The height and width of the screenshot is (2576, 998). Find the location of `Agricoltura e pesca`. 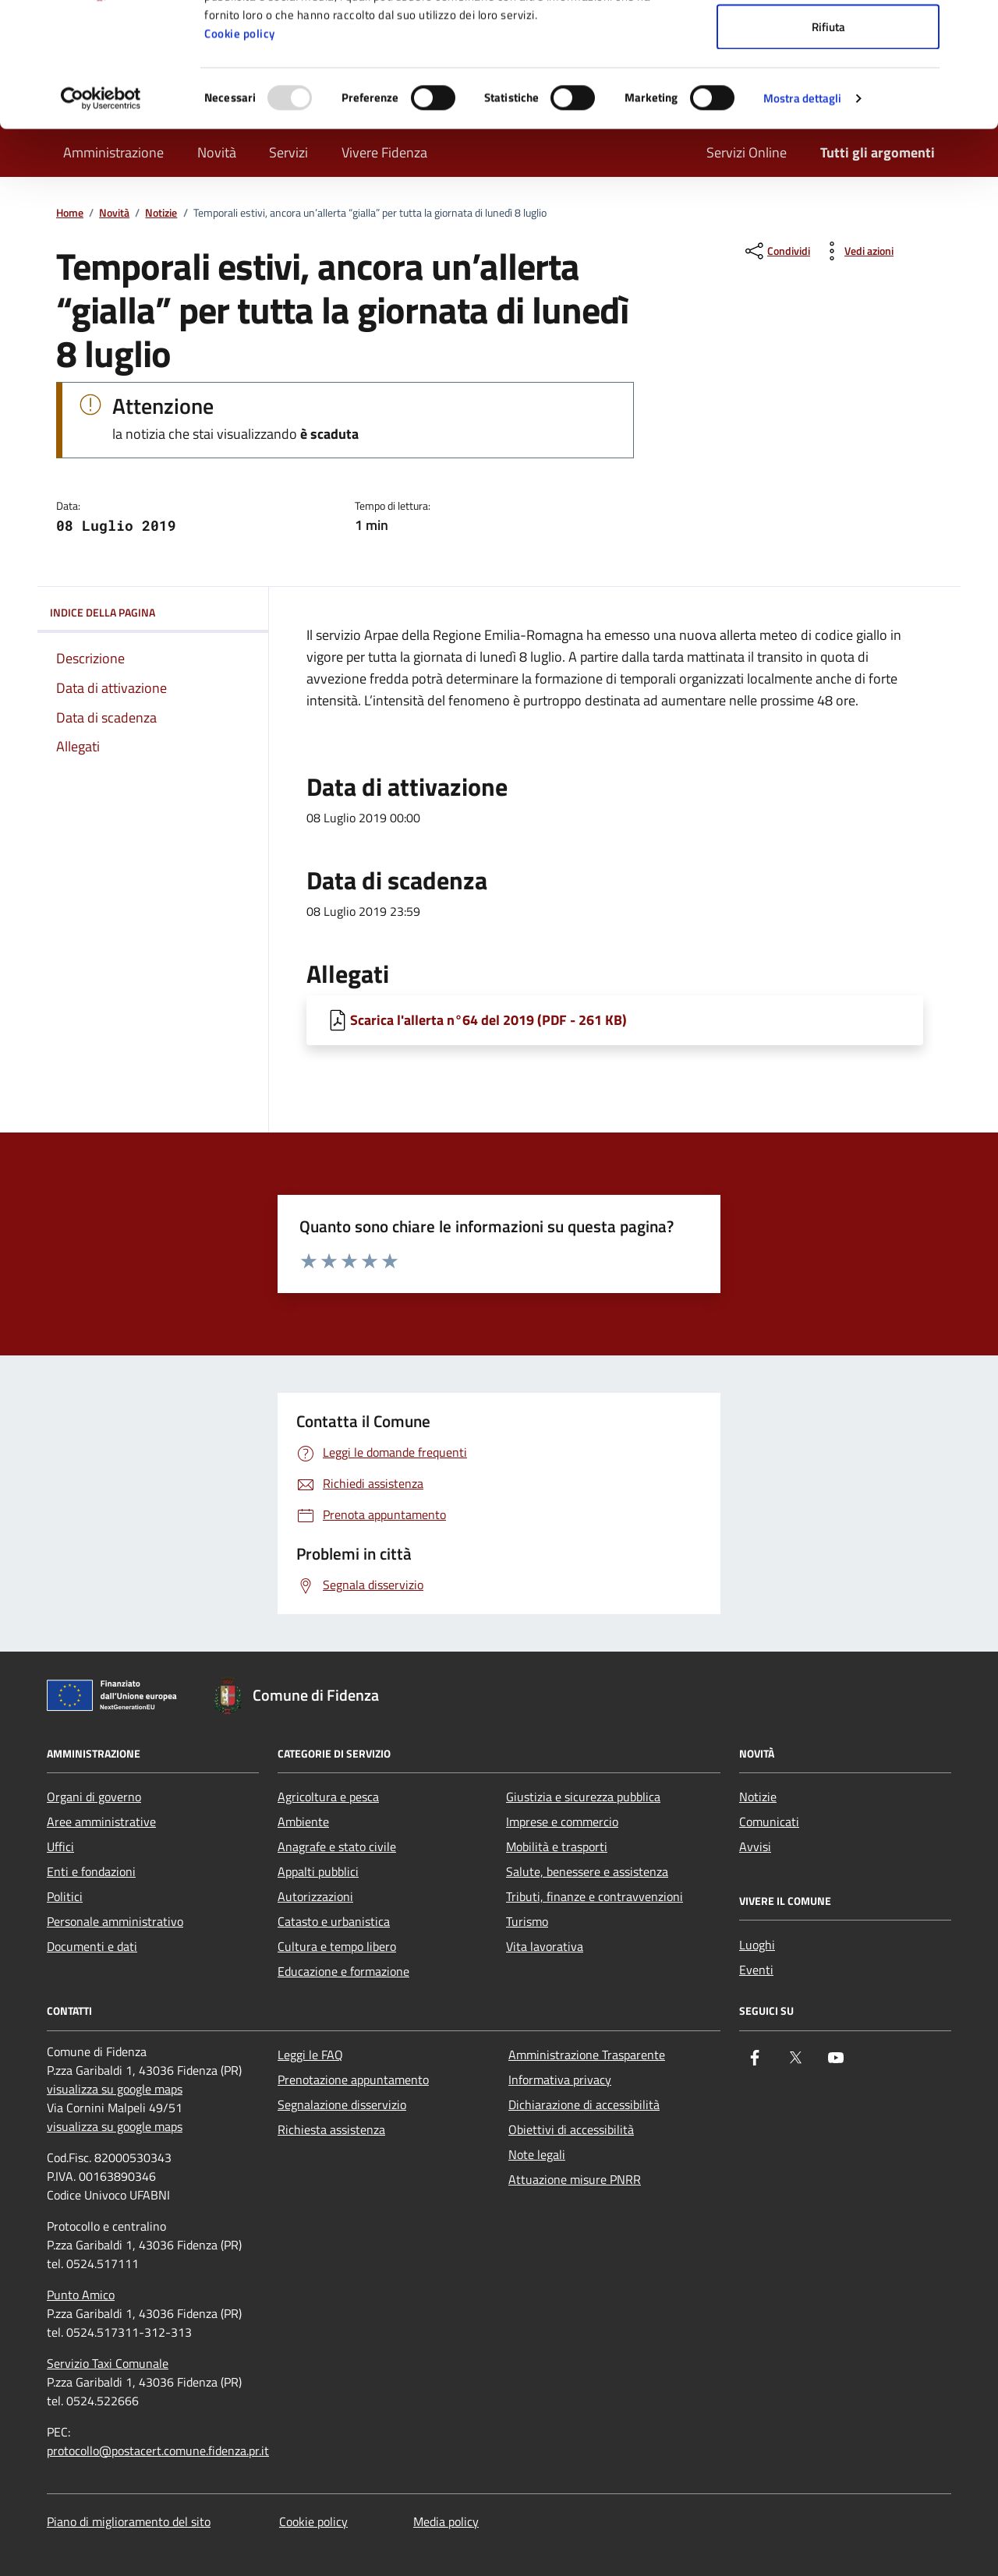

Agricoltura e pesca is located at coordinates (328, 1796).